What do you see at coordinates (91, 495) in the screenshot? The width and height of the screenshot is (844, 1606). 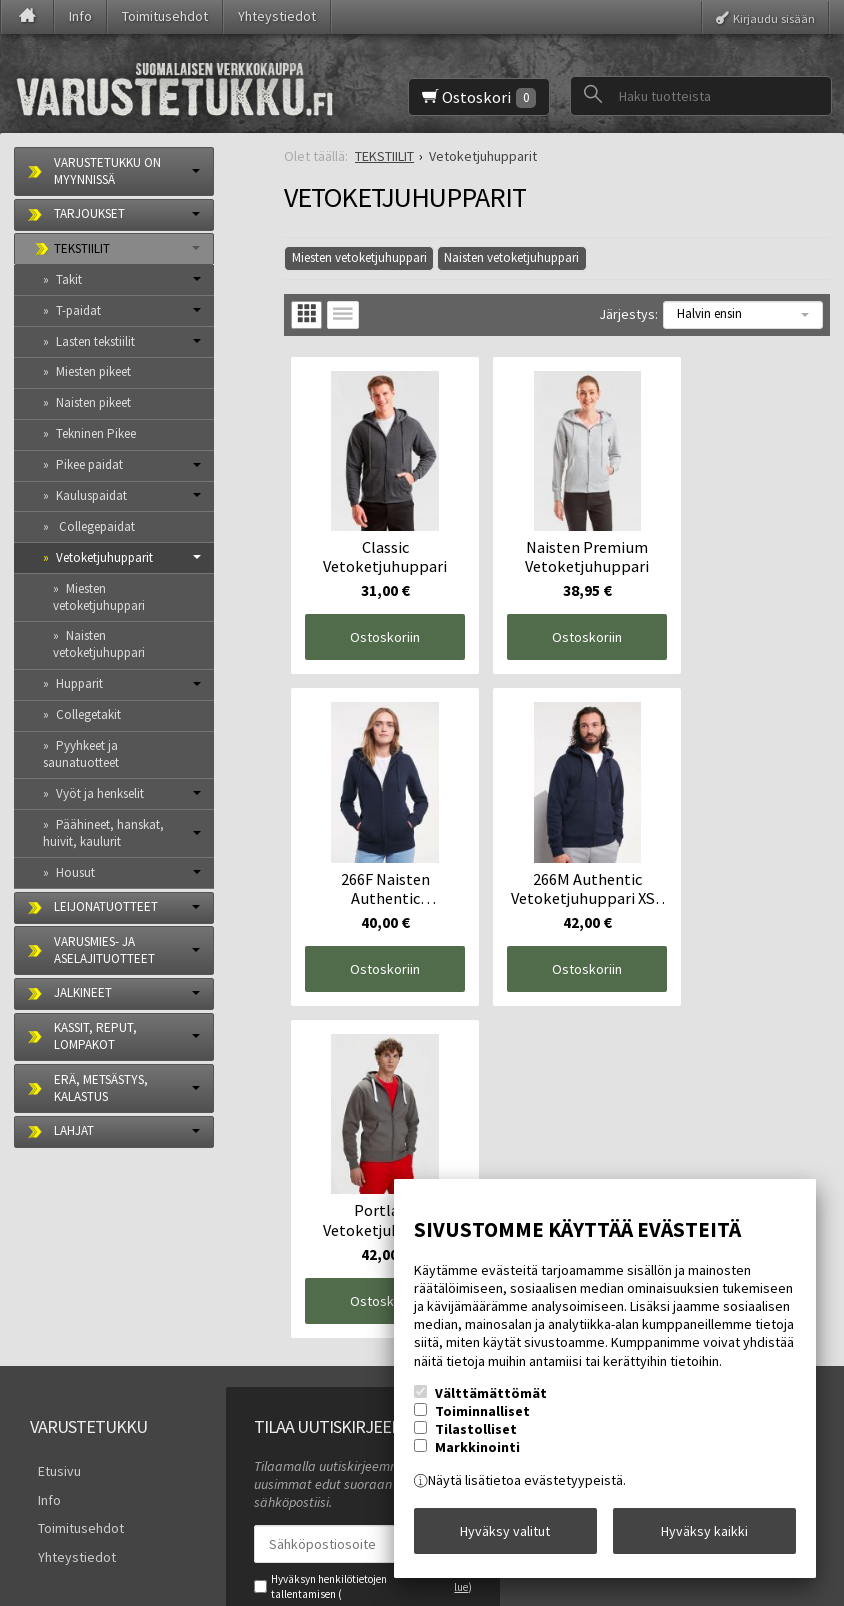 I see `Kauluspaidat` at bounding box center [91, 495].